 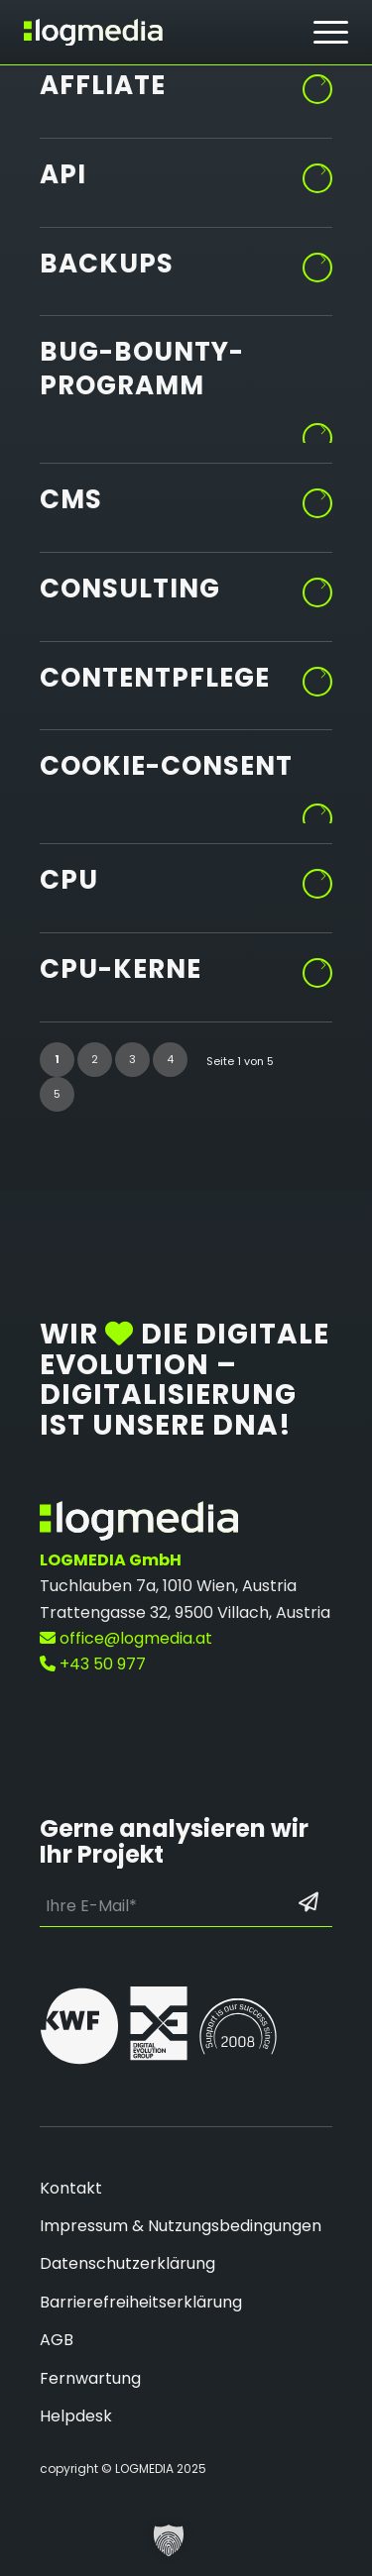 What do you see at coordinates (69, 880) in the screenshot?
I see `CPU` at bounding box center [69, 880].